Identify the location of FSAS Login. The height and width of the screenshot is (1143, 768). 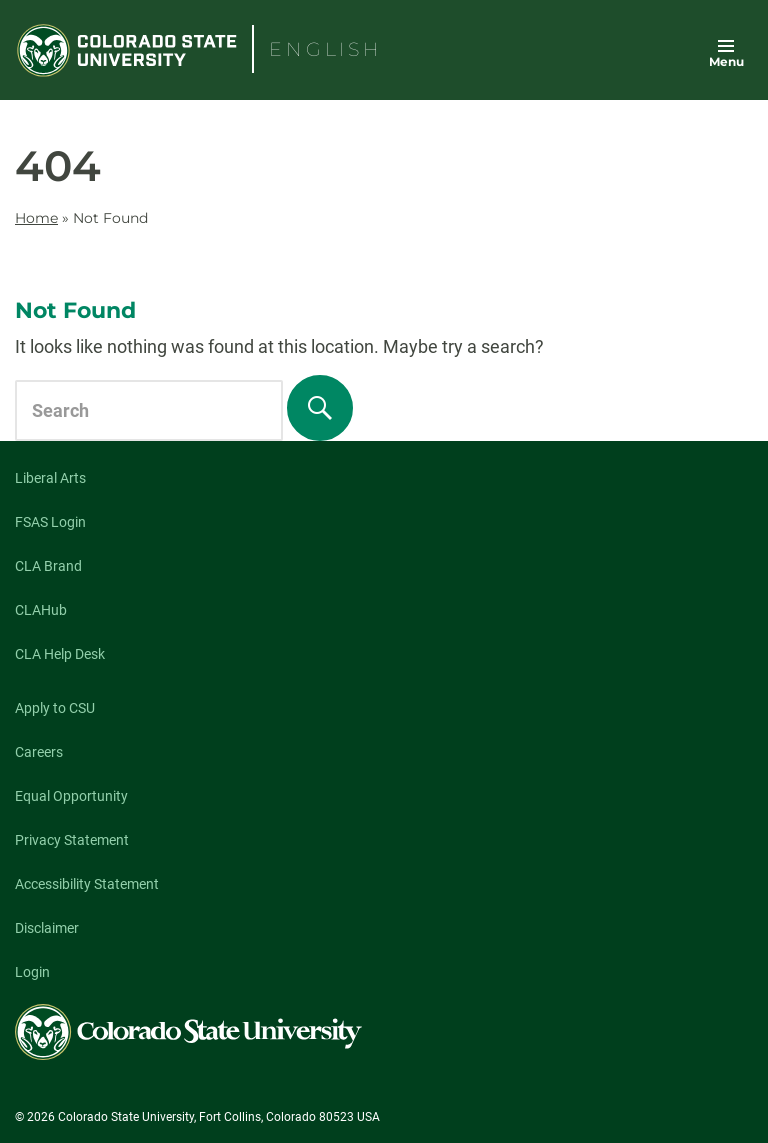
(50, 522).